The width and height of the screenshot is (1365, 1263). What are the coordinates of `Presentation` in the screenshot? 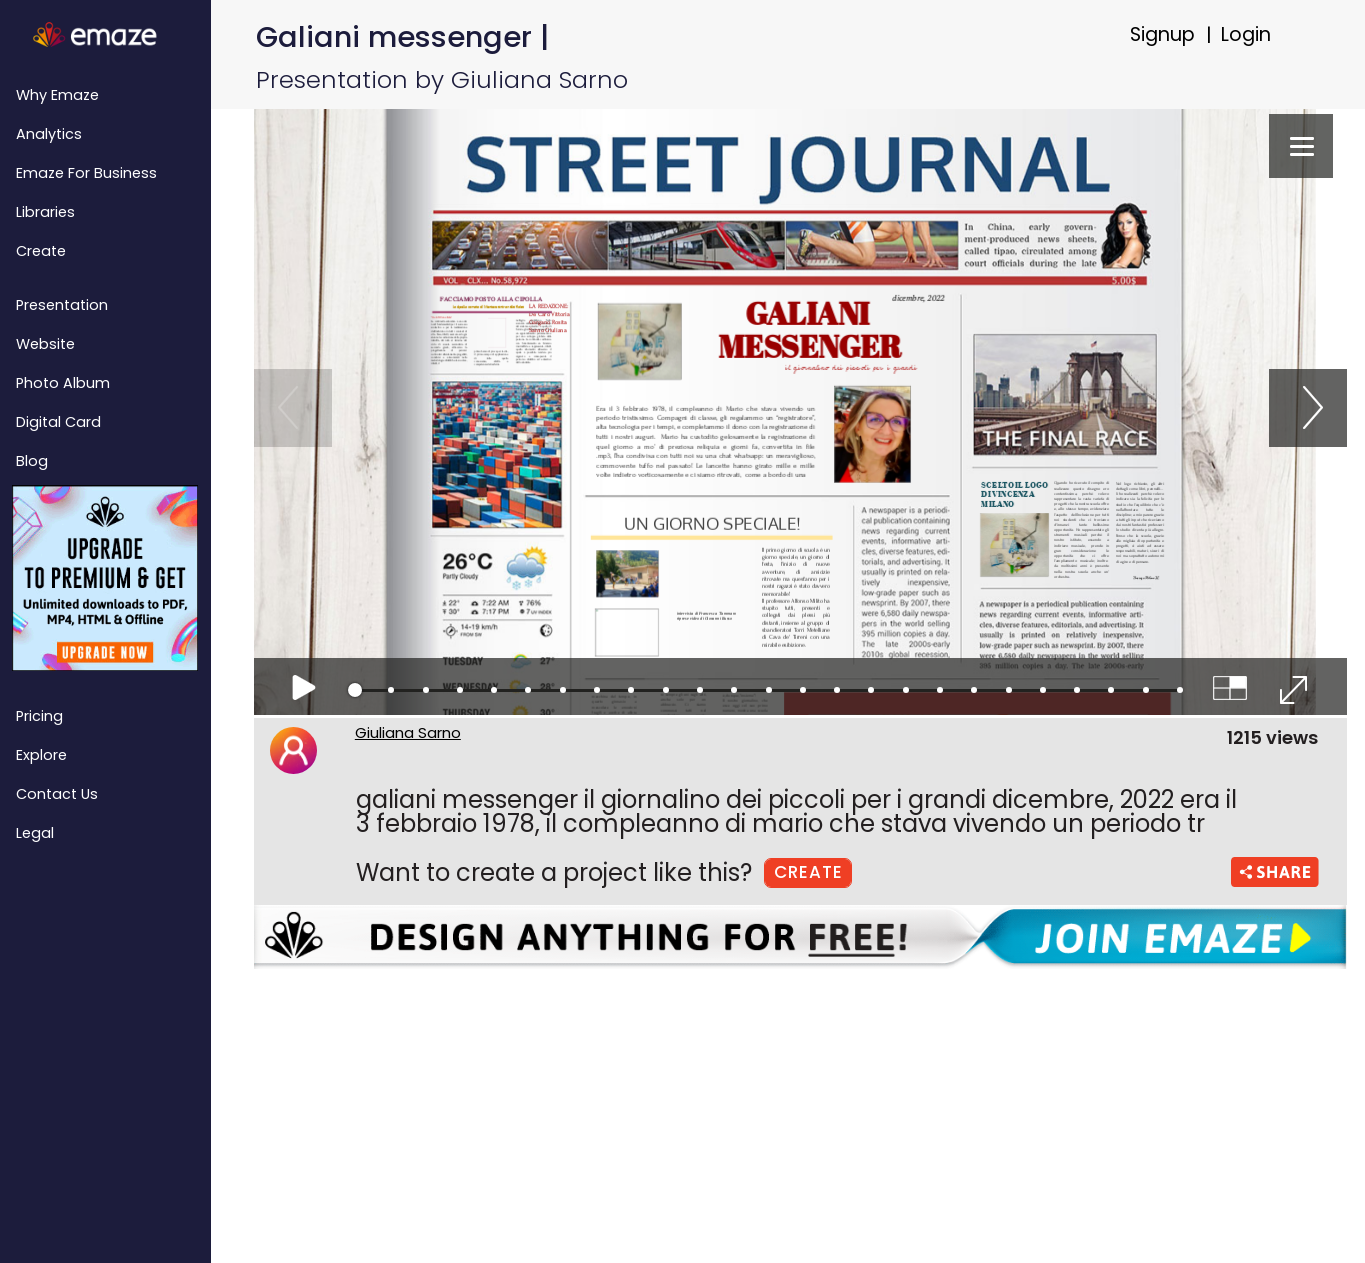 It's located at (62, 305).